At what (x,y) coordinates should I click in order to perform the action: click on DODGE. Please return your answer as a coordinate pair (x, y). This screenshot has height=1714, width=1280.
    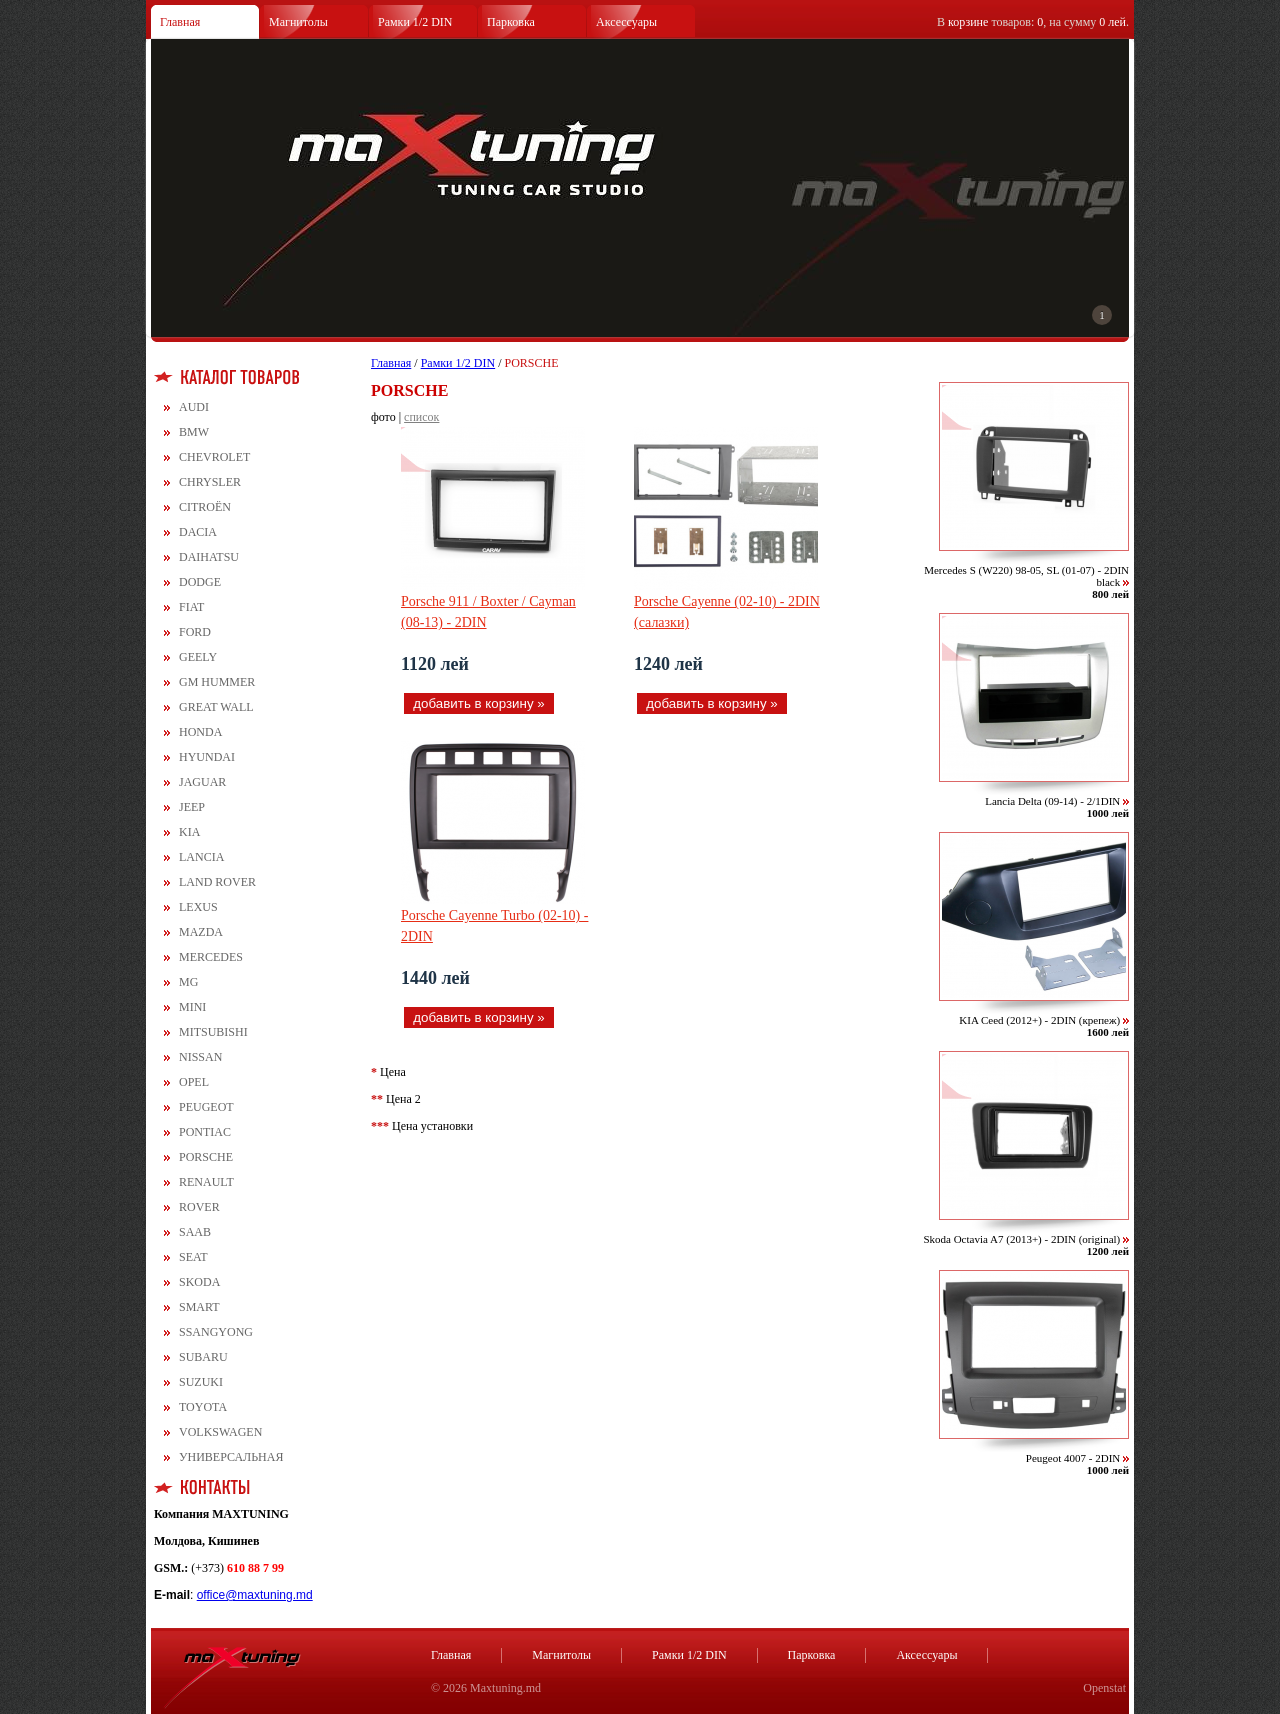
    Looking at the image, I should click on (200, 582).